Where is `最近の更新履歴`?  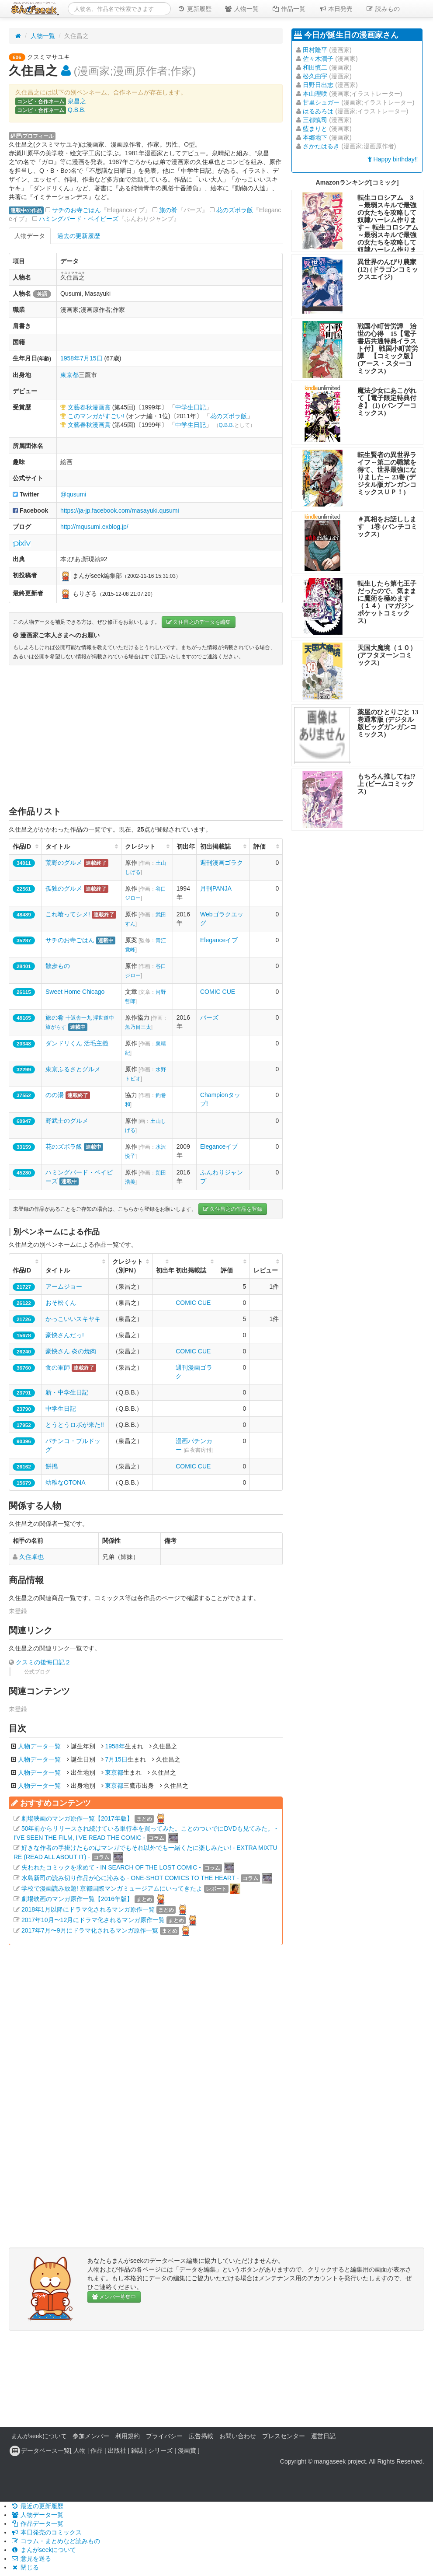
最近の更新履歴 is located at coordinates (37, 2506).